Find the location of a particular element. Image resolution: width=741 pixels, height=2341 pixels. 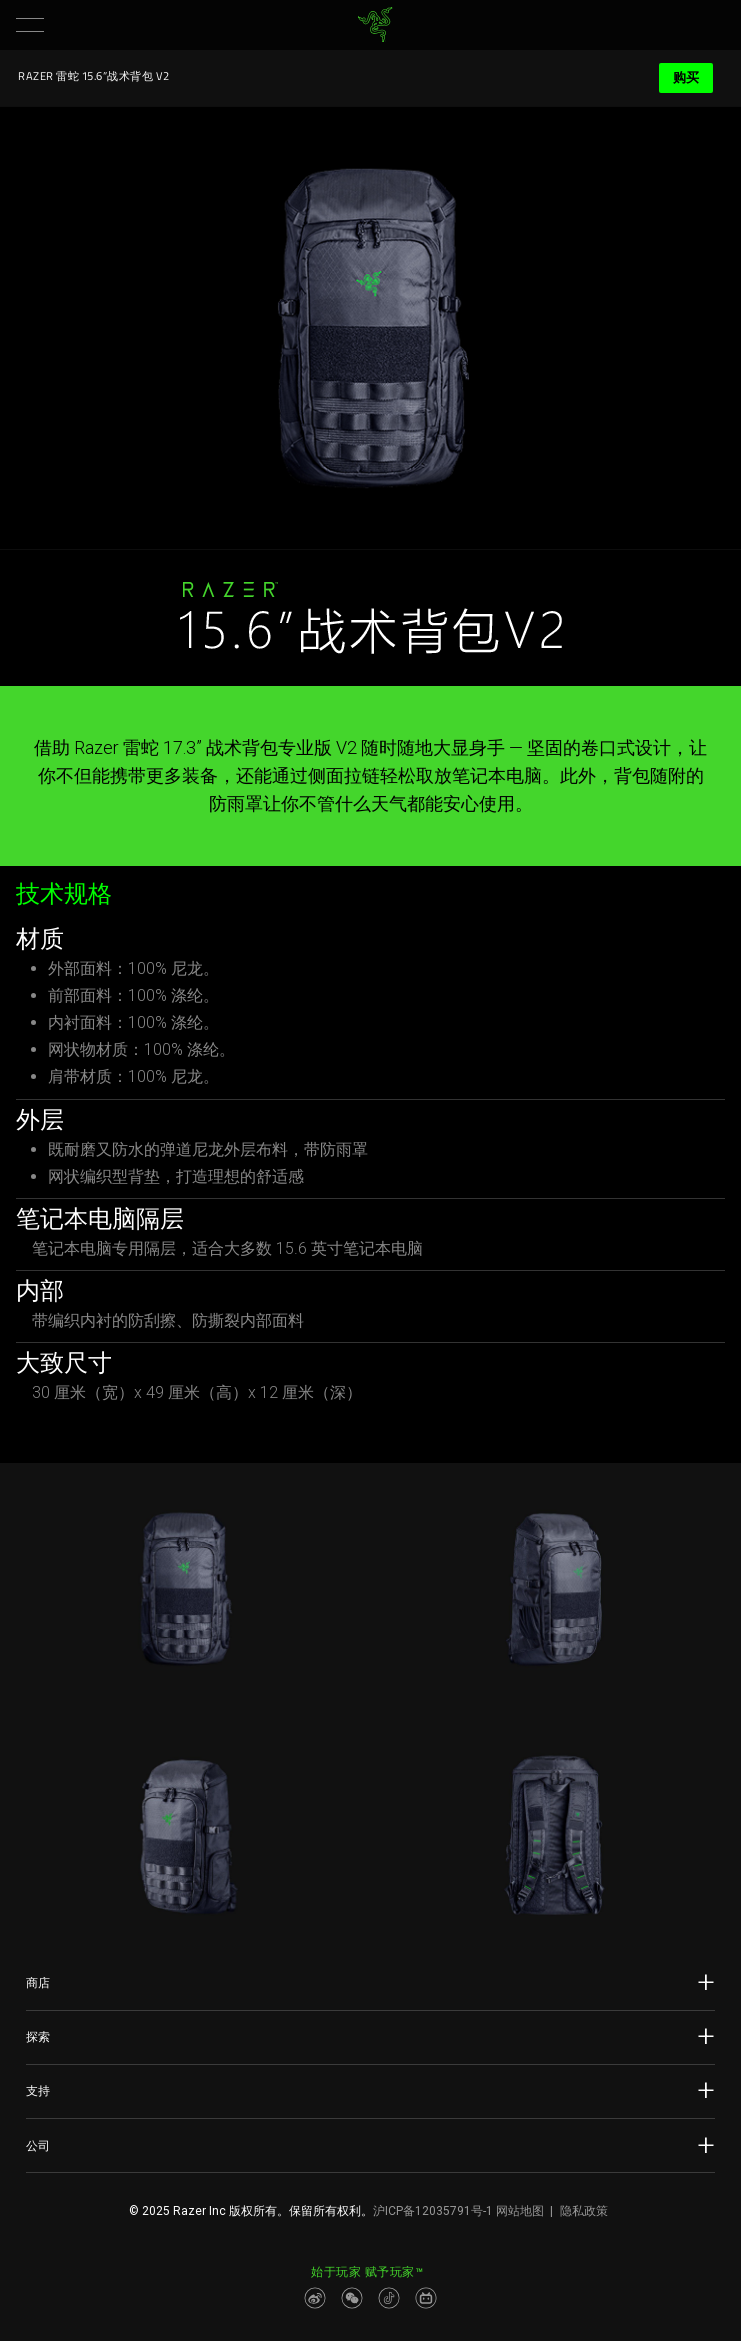

沪ICP备12035791号-1 is located at coordinates (433, 2211).